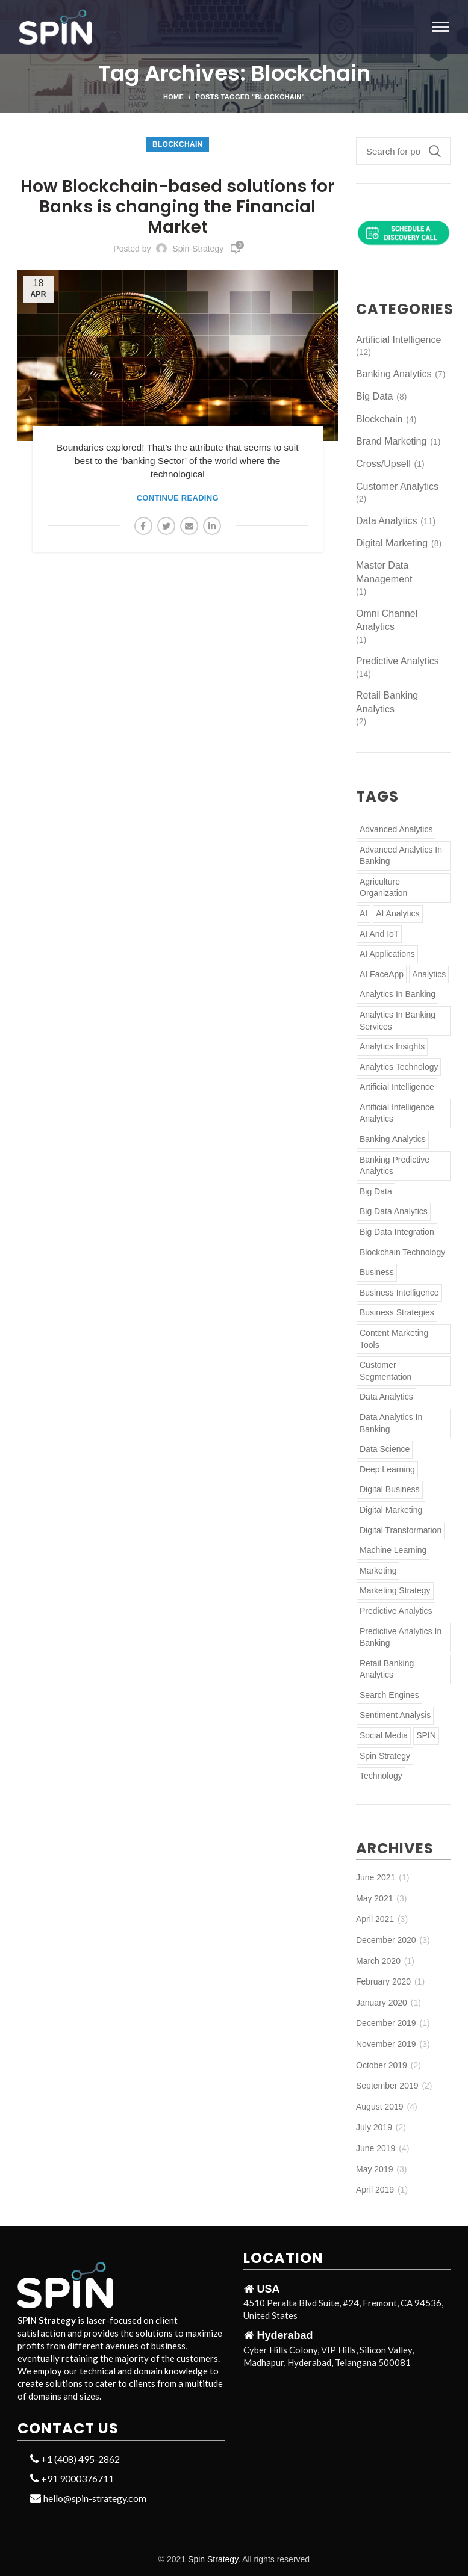  Describe the element at coordinates (380, 2106) in the screenshot. I see `August 2019` at that location.